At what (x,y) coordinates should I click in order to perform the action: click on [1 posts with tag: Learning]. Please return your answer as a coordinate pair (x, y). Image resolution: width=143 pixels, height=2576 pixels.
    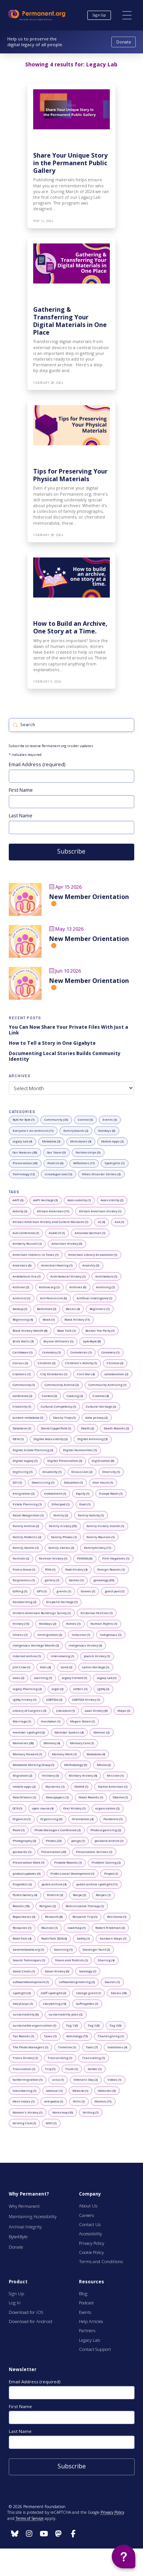
    Looking at the image, I should click on (43, 1678).